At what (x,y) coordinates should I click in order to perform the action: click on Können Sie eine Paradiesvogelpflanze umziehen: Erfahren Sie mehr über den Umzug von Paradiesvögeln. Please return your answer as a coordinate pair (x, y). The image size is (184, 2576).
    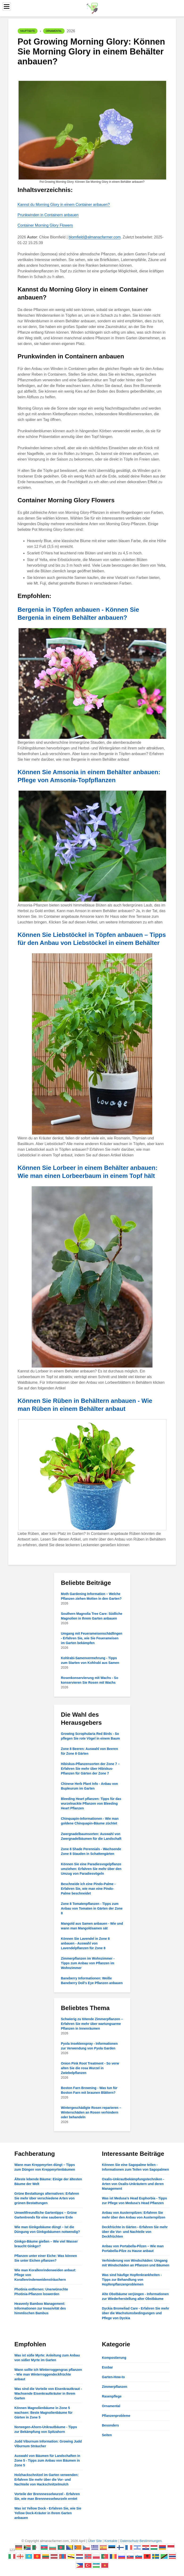
    Looking at the image, I should click on (91, 1868).